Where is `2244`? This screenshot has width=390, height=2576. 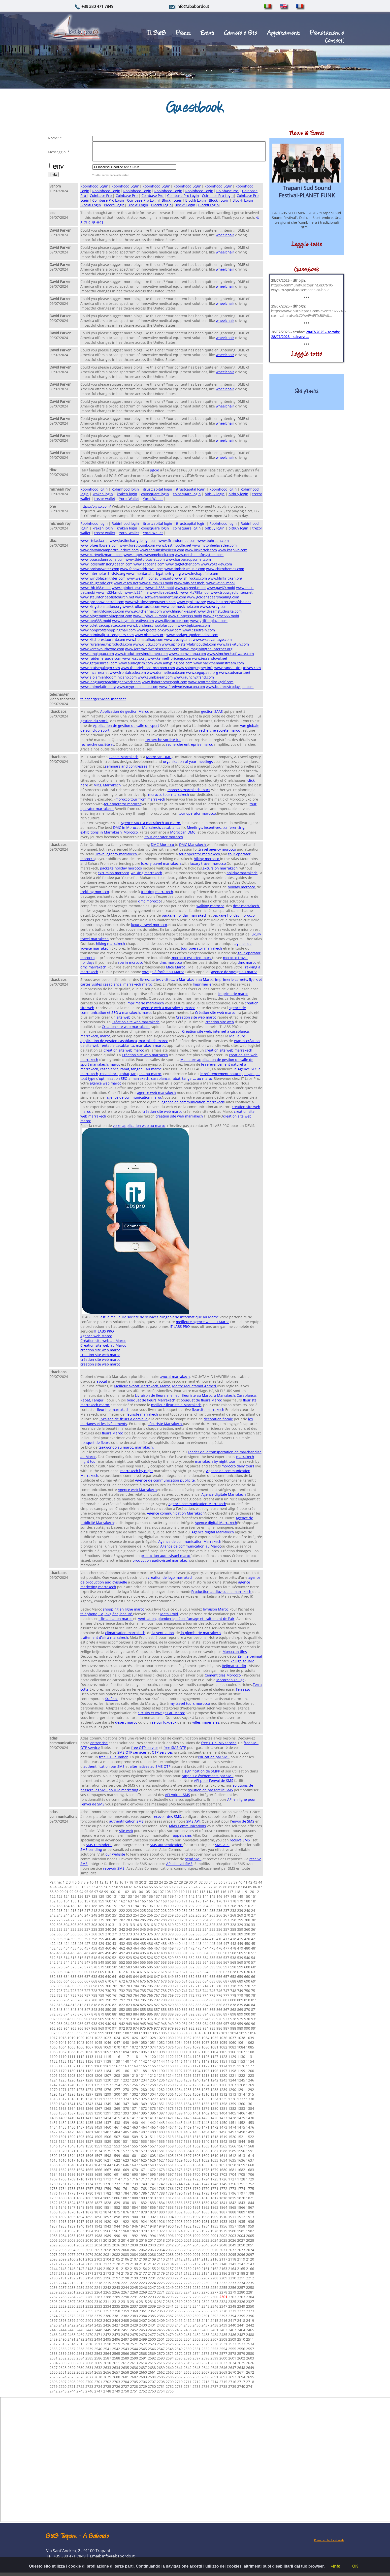 2244 is located at coordinates (125, 2291).